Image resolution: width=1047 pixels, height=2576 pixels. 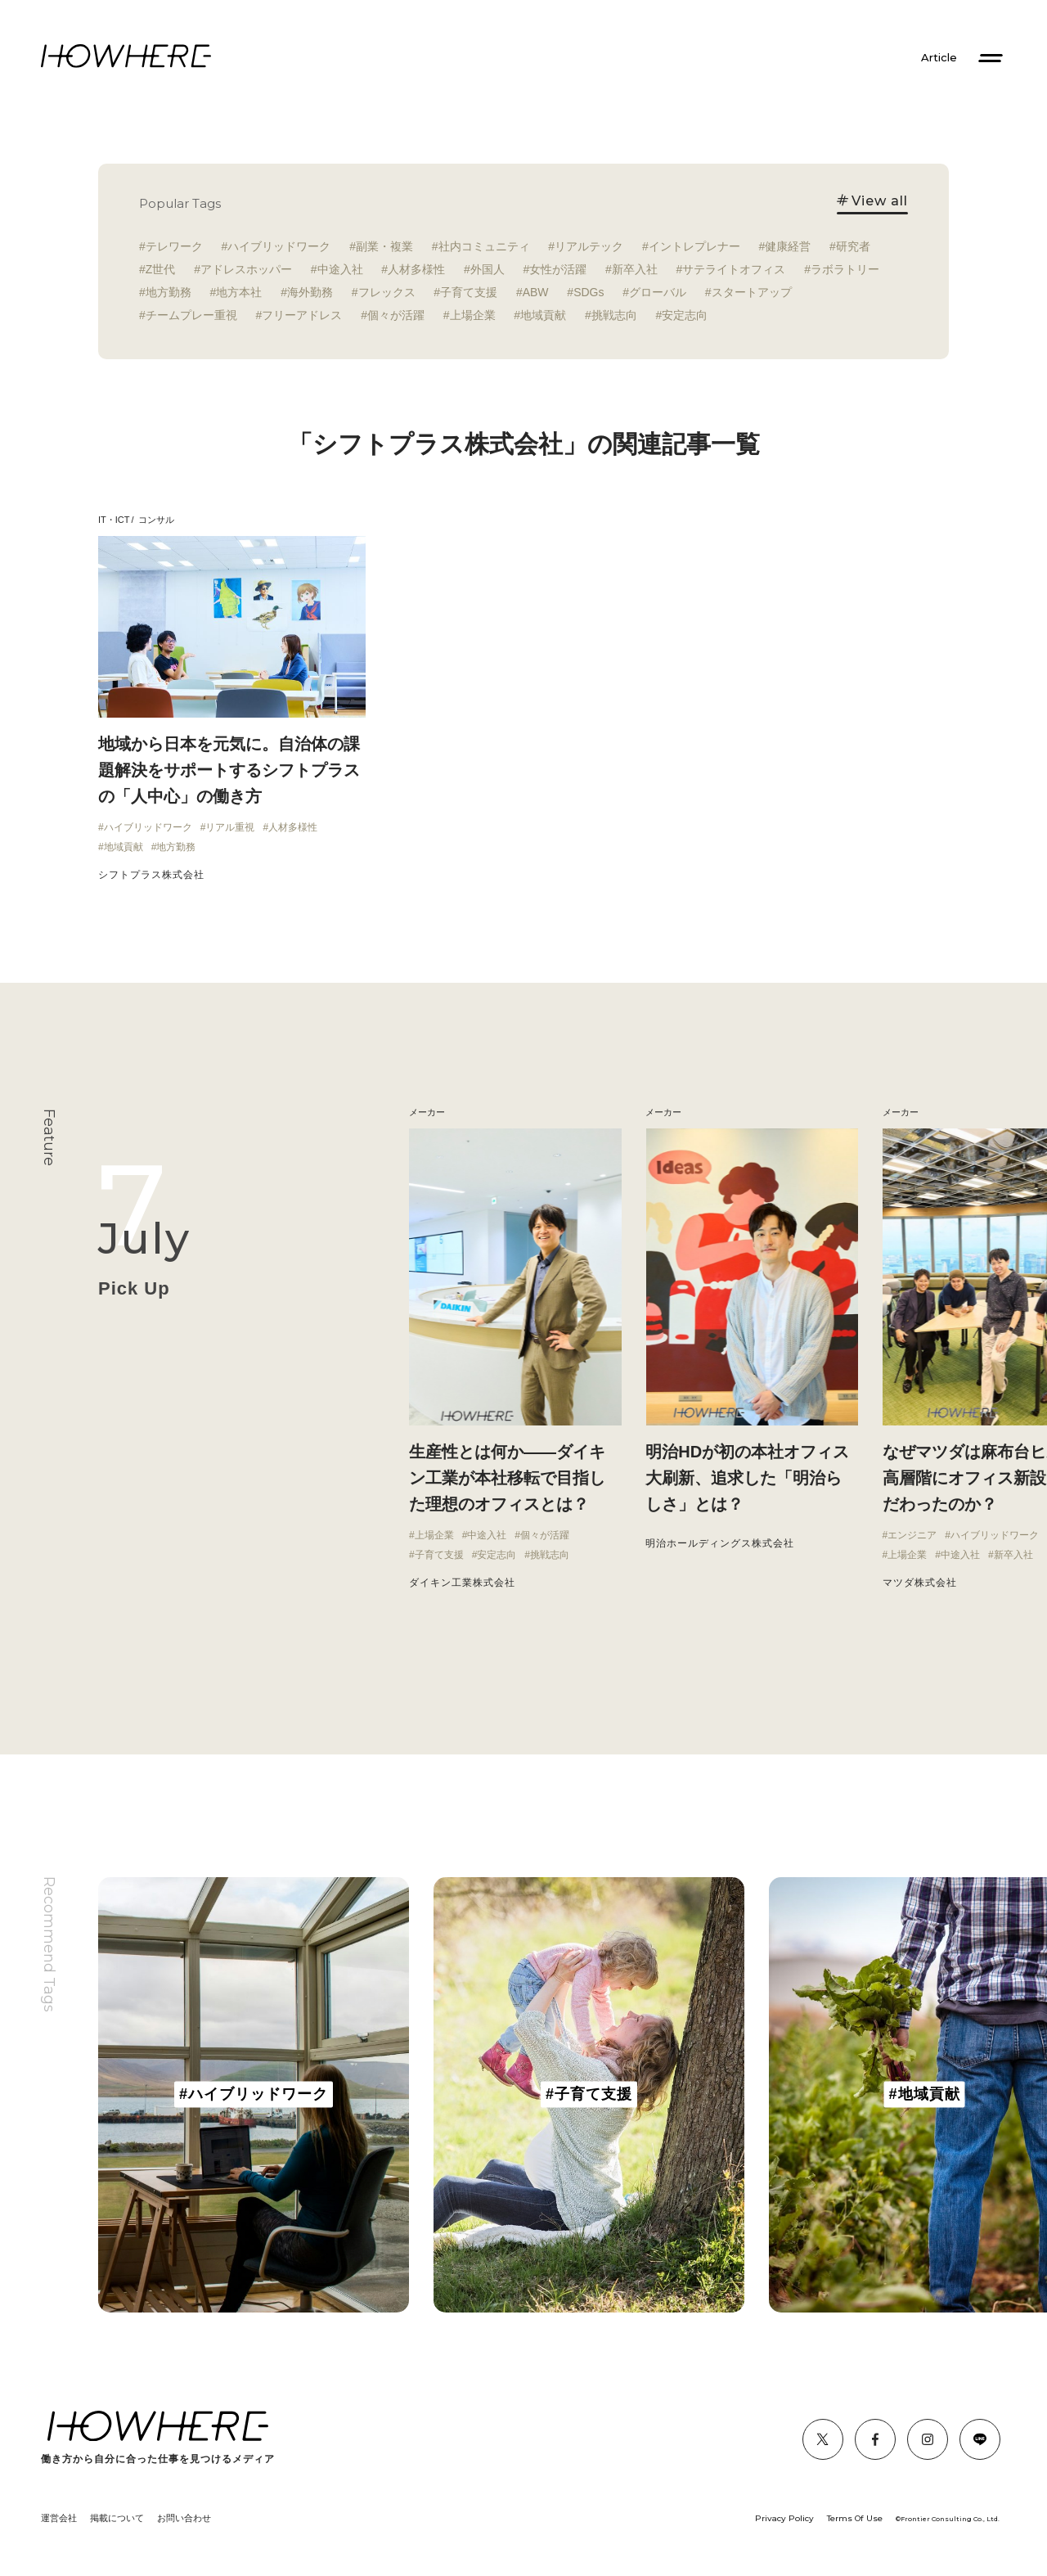 I want to click on 新卒入社, so click(x=635, y=269).